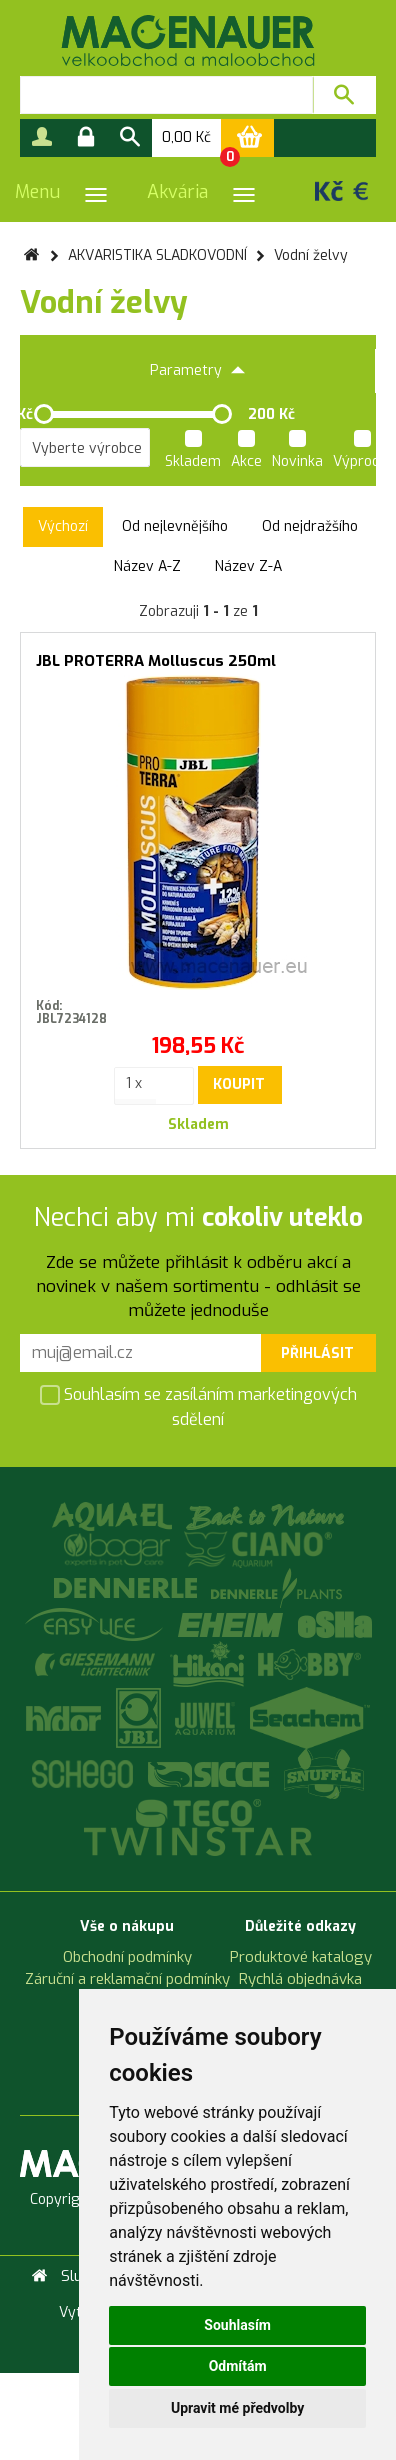 This screenshot has height=2460, width=396. I want to click on Parametry, so click(197, 370).